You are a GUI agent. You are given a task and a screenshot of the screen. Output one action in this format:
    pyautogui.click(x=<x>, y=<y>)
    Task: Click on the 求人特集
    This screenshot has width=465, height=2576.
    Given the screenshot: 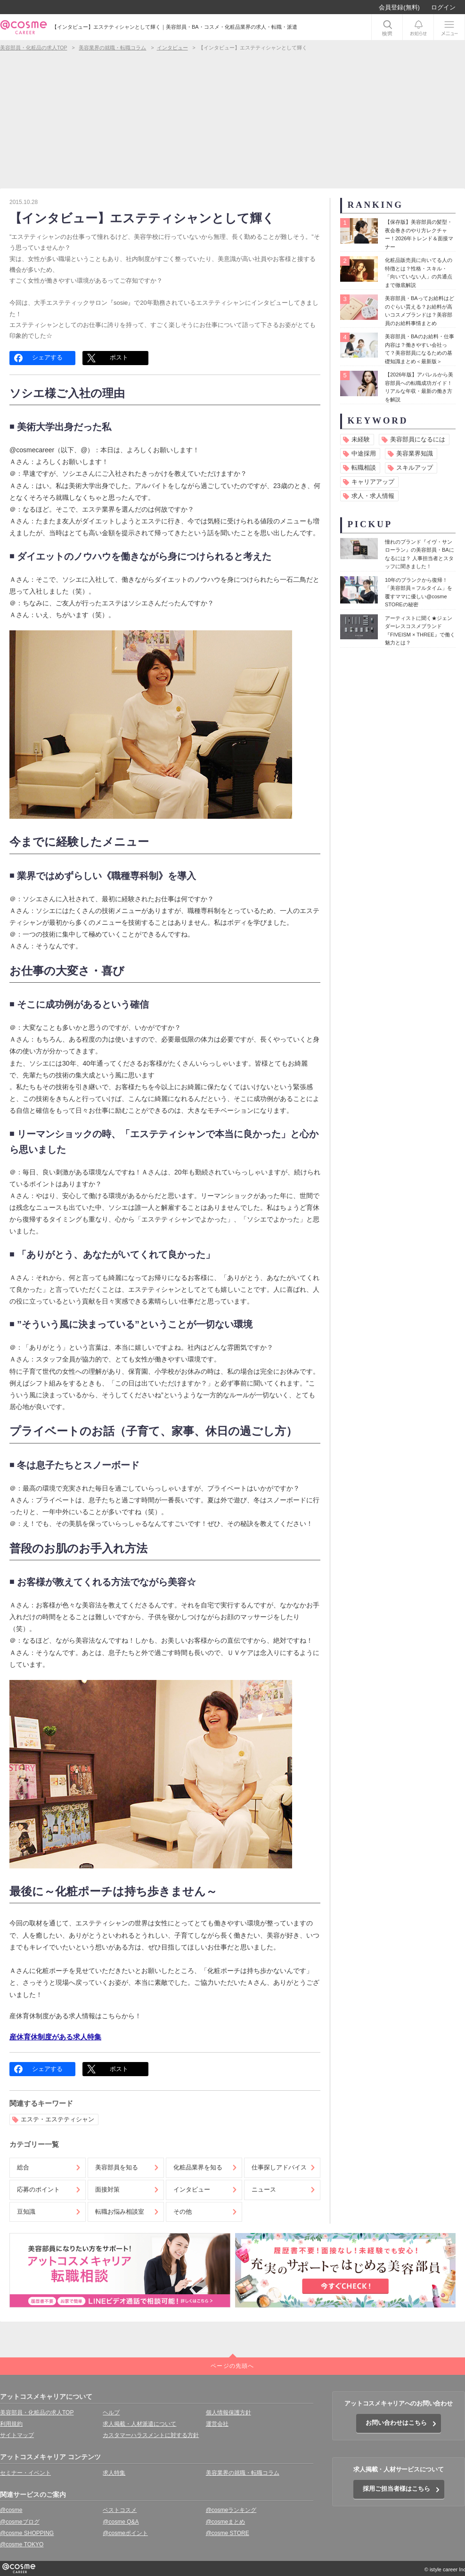 What is the action you would take?
    pyautogui.click(x=114, y=2473)
    